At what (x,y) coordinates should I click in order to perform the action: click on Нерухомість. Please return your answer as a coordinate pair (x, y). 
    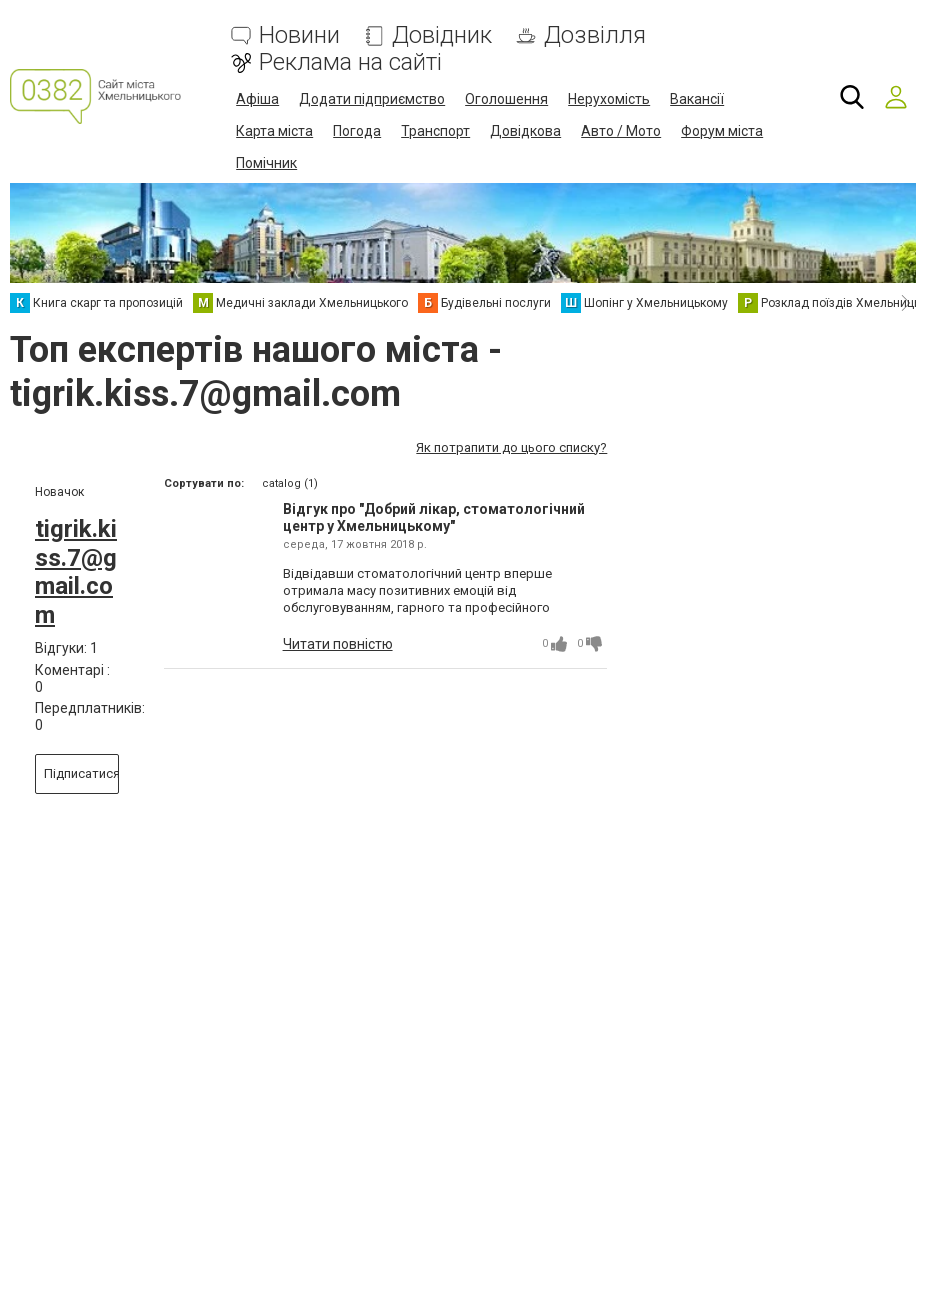
    Looking at the image, I should click on (609, 99).